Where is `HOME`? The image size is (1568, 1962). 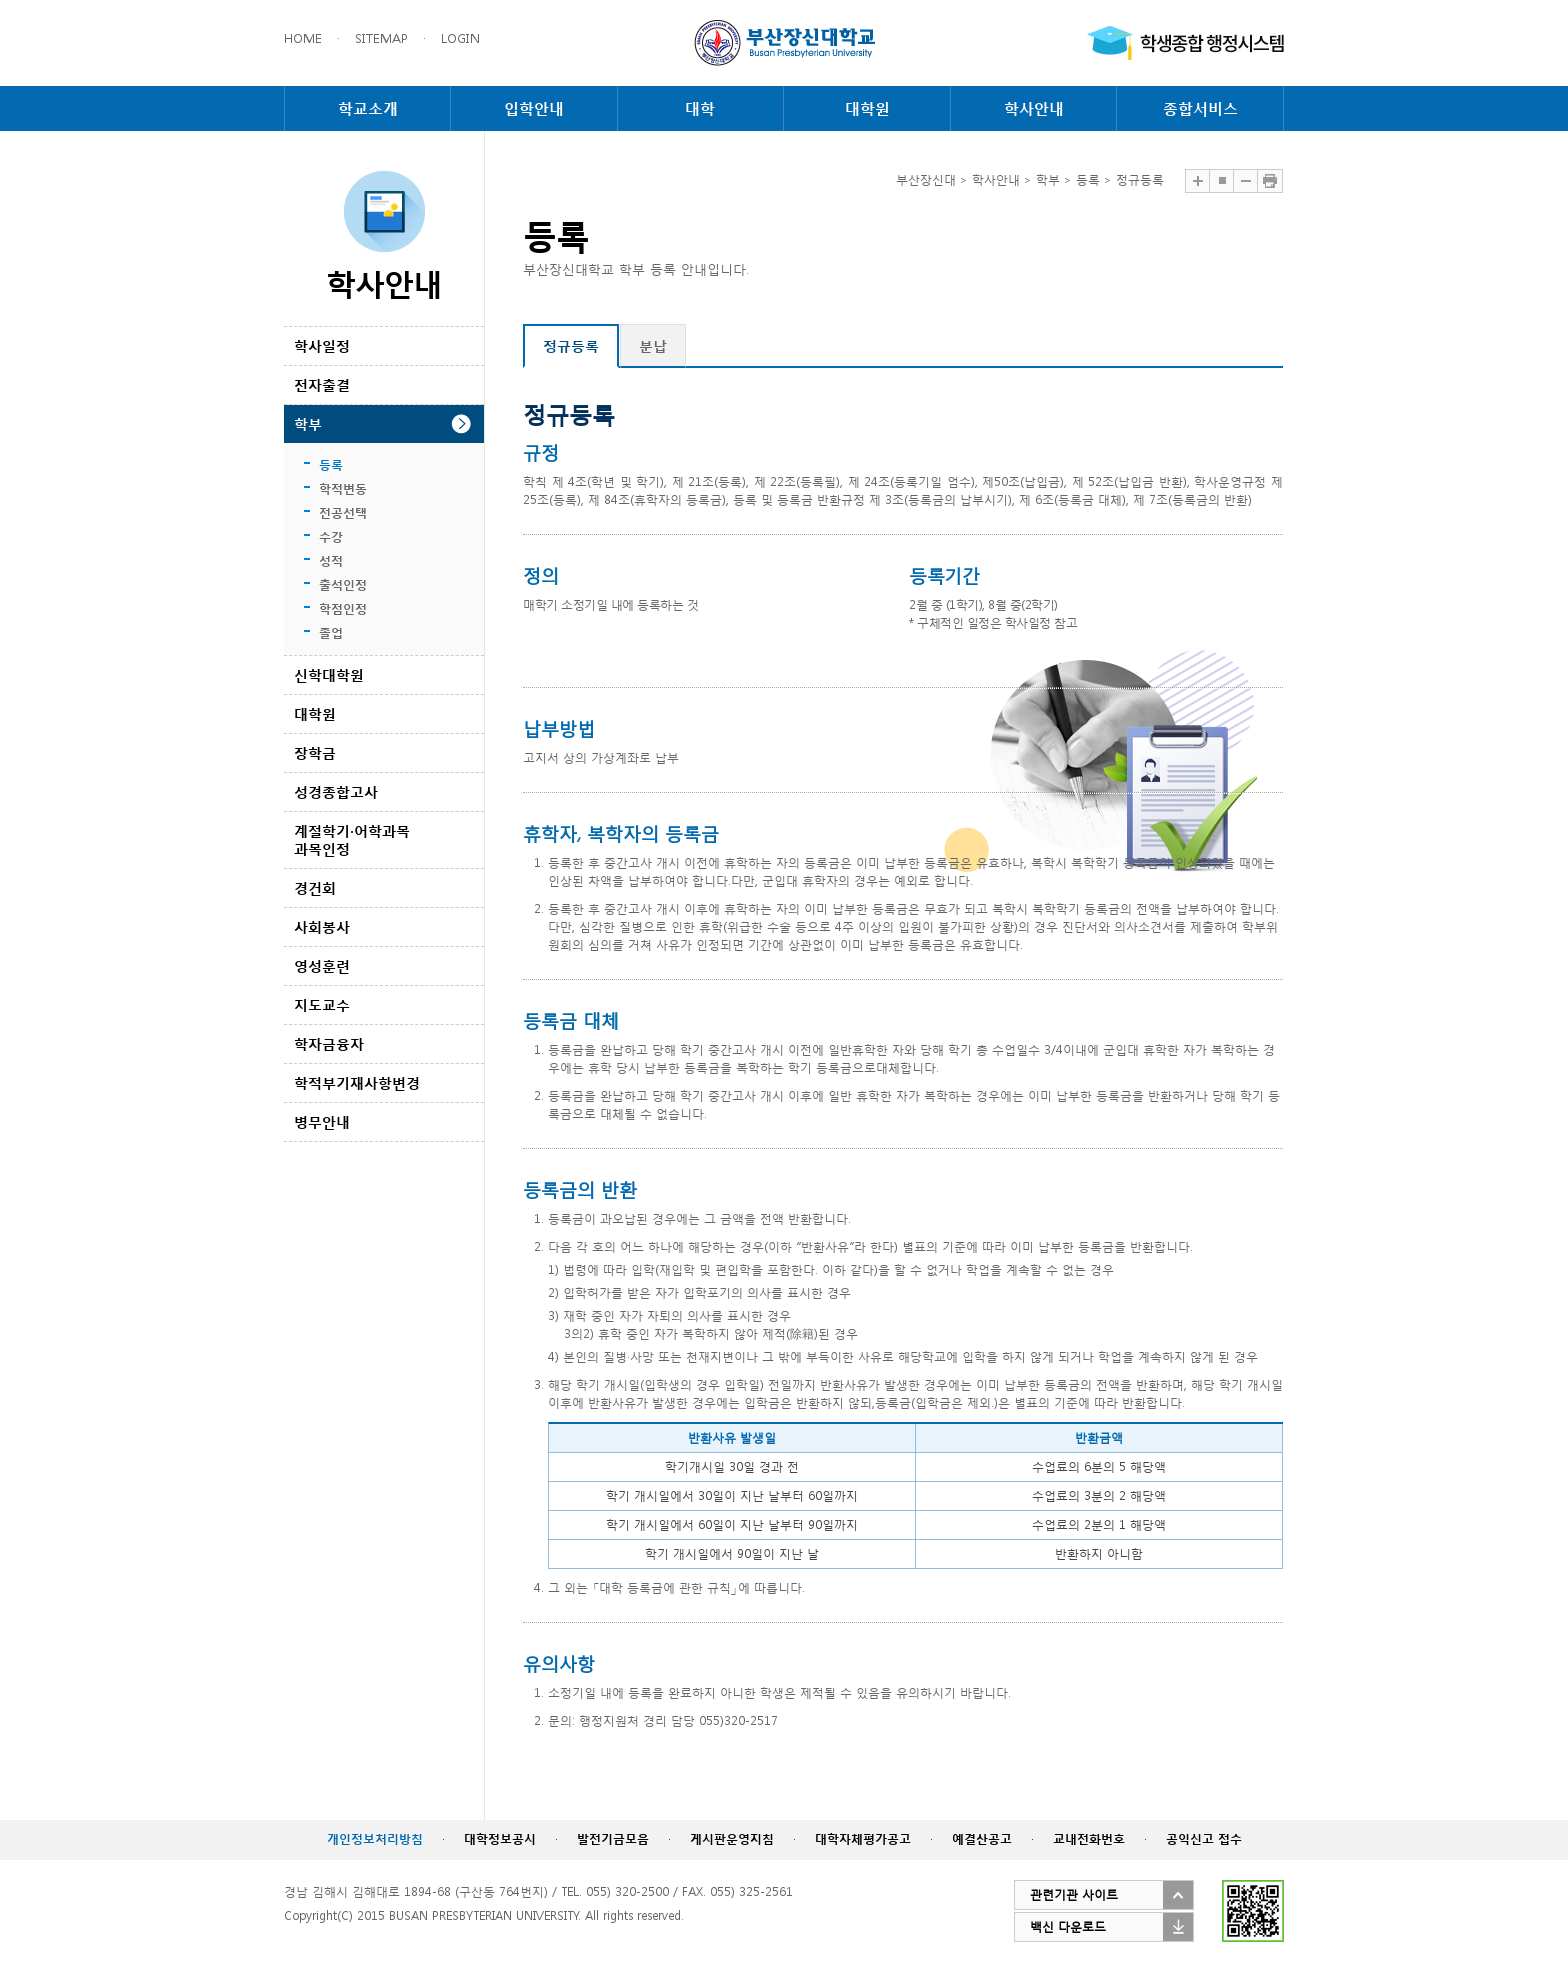 HOME is located at coordinates (303, 38).